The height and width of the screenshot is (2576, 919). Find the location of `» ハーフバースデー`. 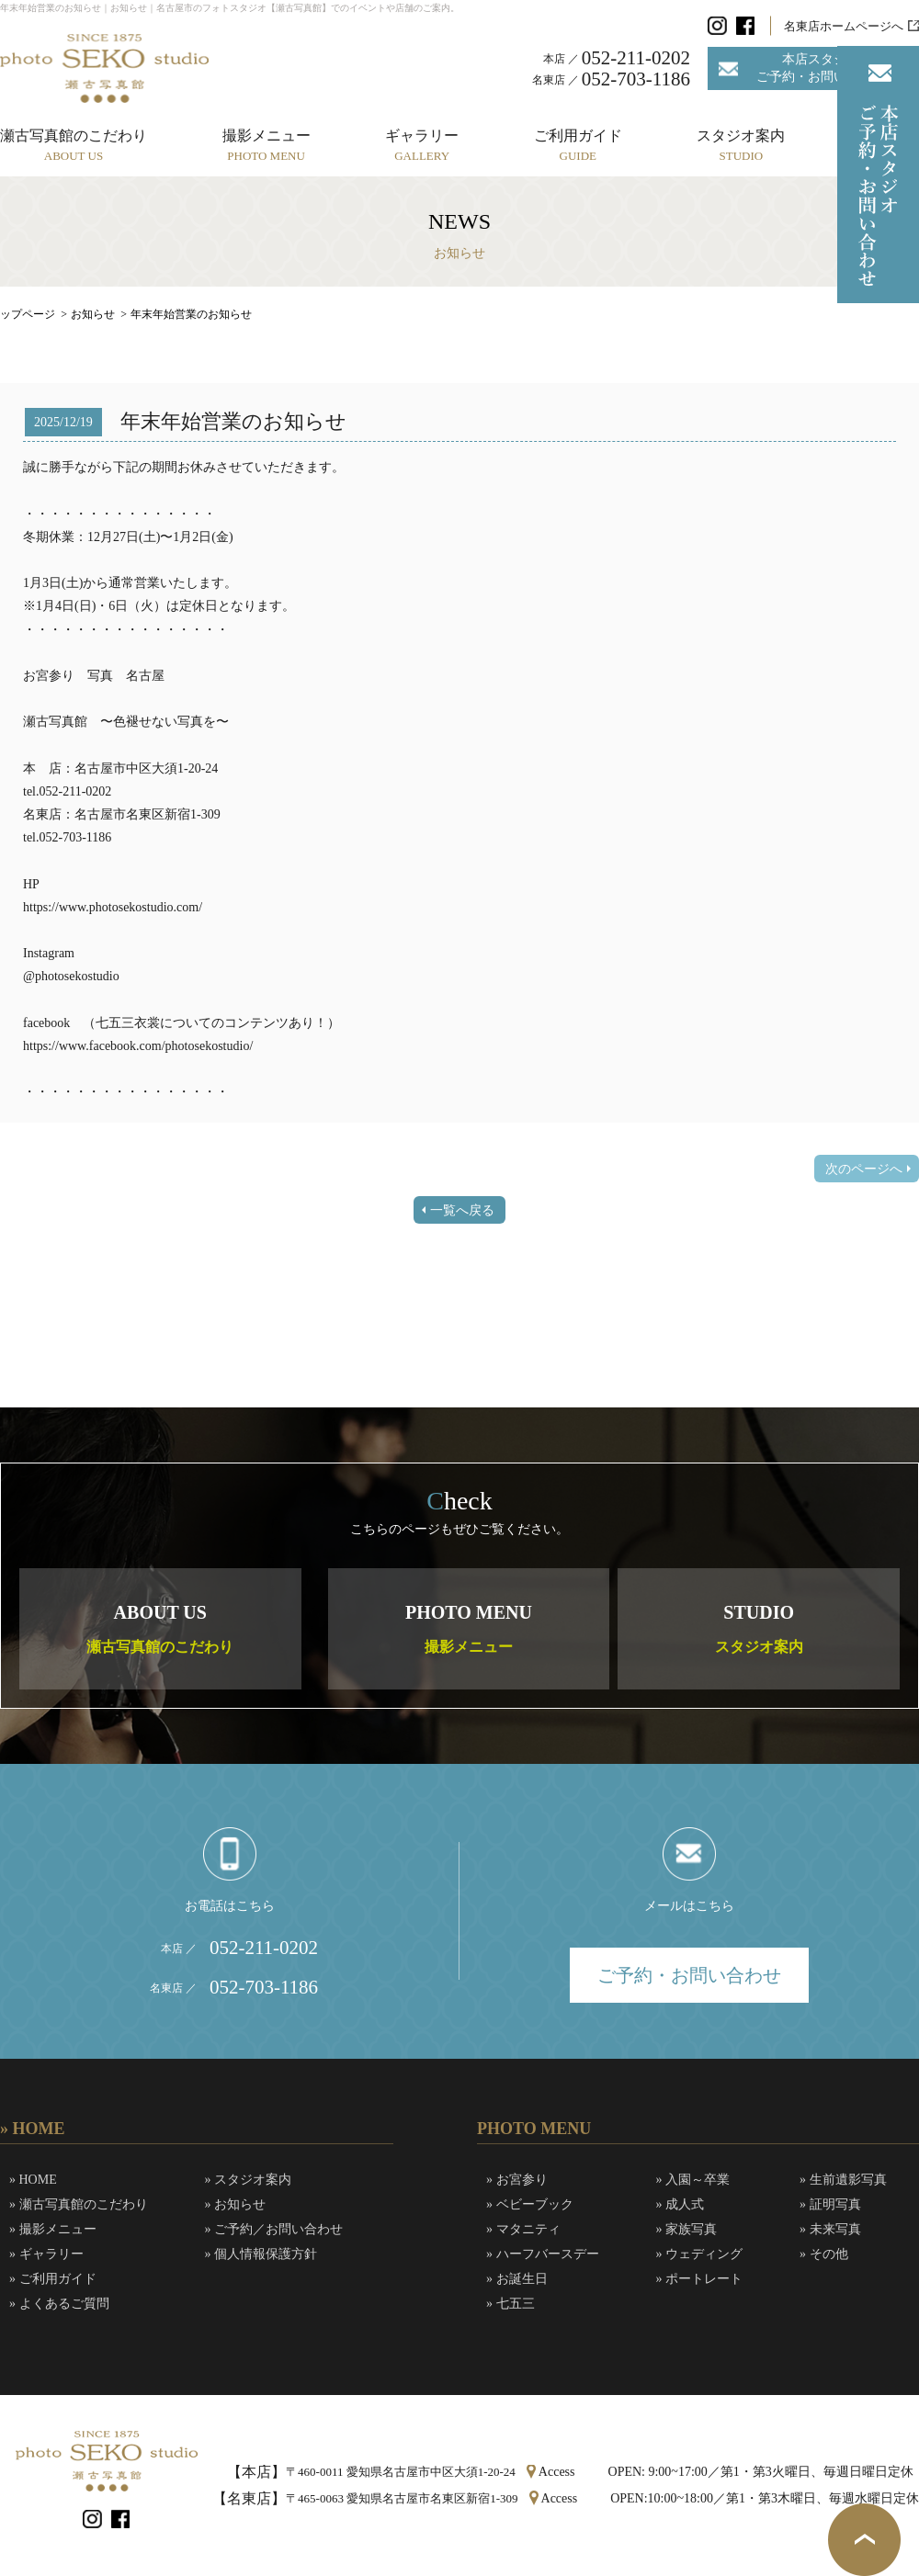

» ハーフバースデー is located at coordinates (542, 2254).